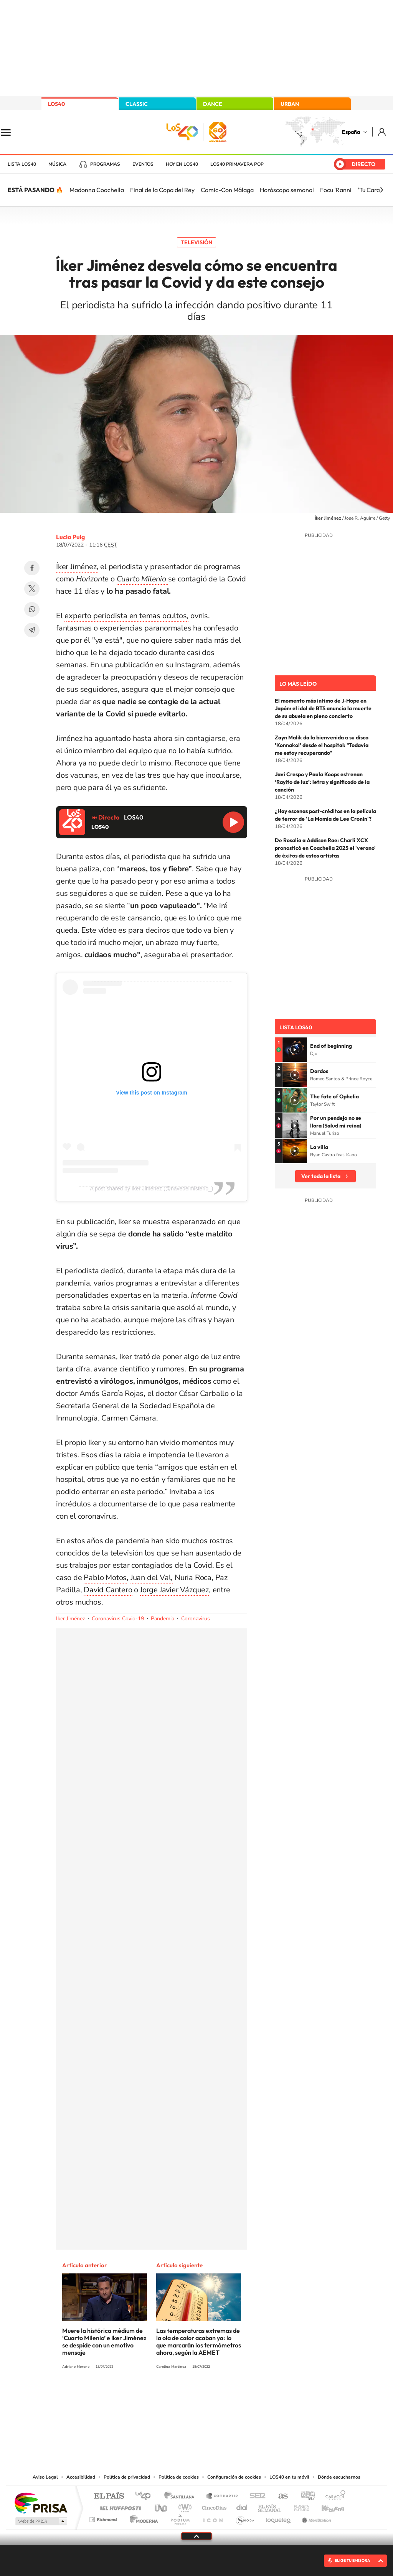  I want to click on CLASSIC, so click(136, 103).